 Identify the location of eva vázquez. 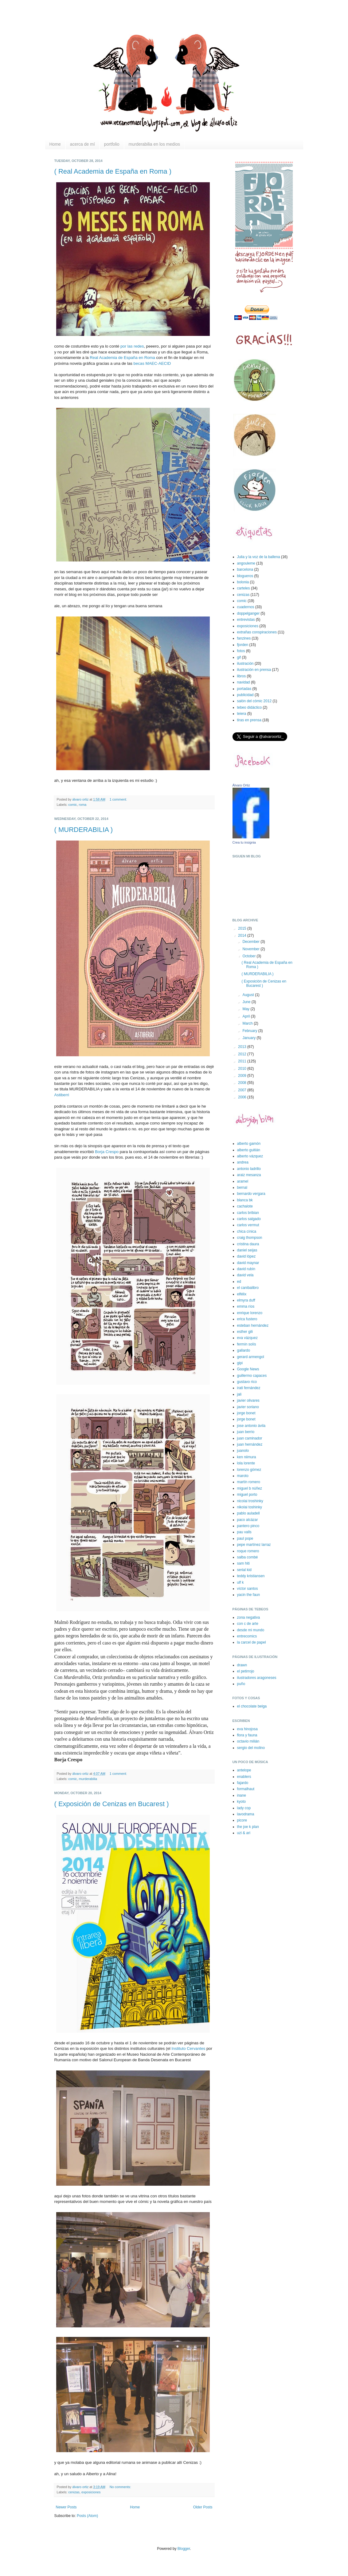
(247, 1338).